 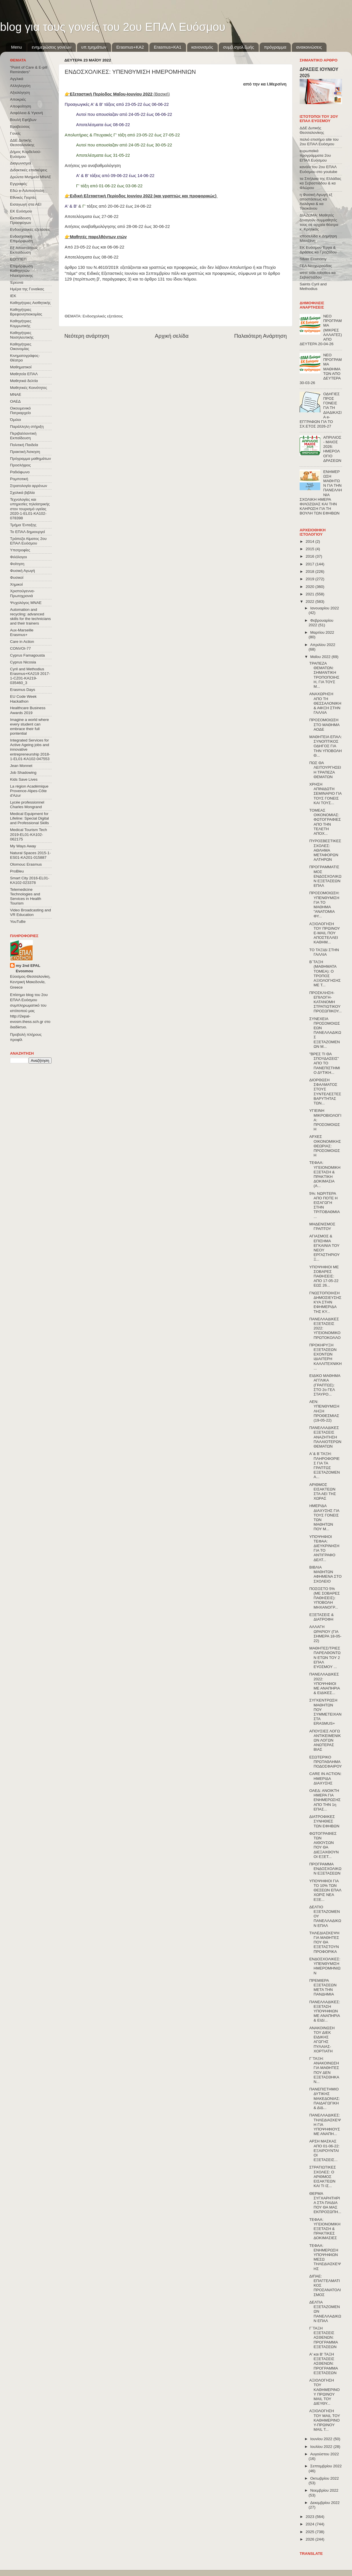 What do you see at coordinates (27, 804) in the screenshot?
I see `Lycée professionnel Charles Mongrand` at bounding box center [27, 804].